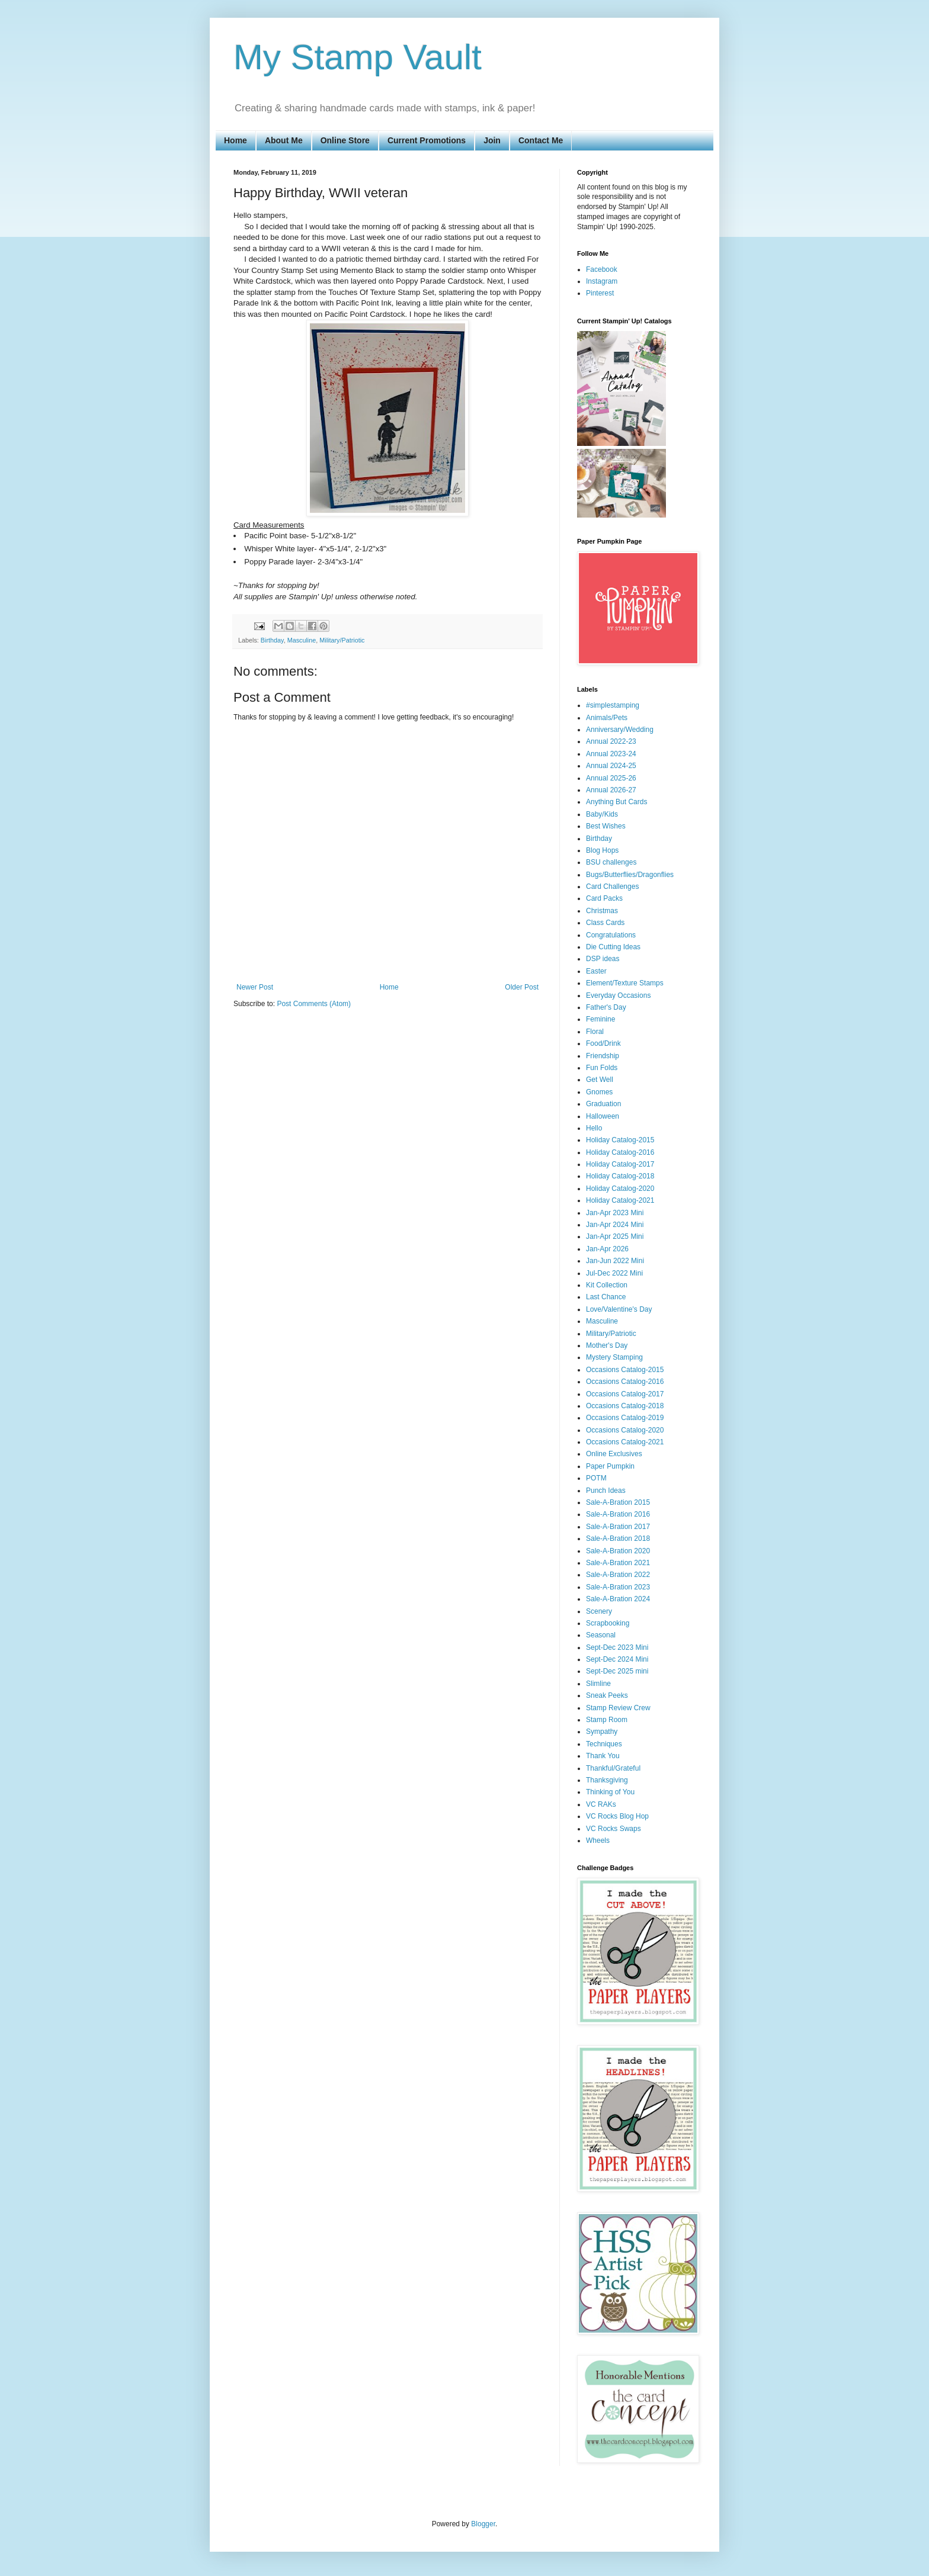 Image resolution: width=929 pixels, height=2576 pixels. Describe the element at coordinates (630, 875) in the screenshot. I see `Bugs/Butterflies/Dragonflies` at that location.